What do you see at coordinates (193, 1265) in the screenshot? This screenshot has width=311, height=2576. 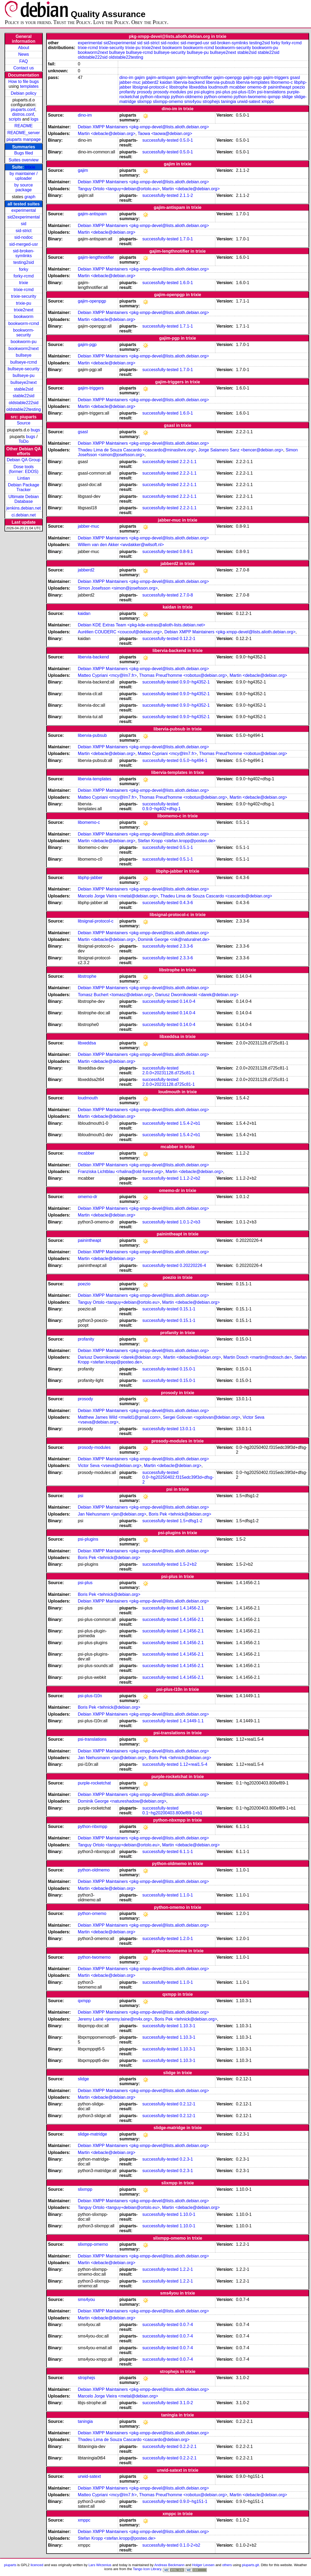 I see `0.20220226-4` at bounding box center [193, 1265].